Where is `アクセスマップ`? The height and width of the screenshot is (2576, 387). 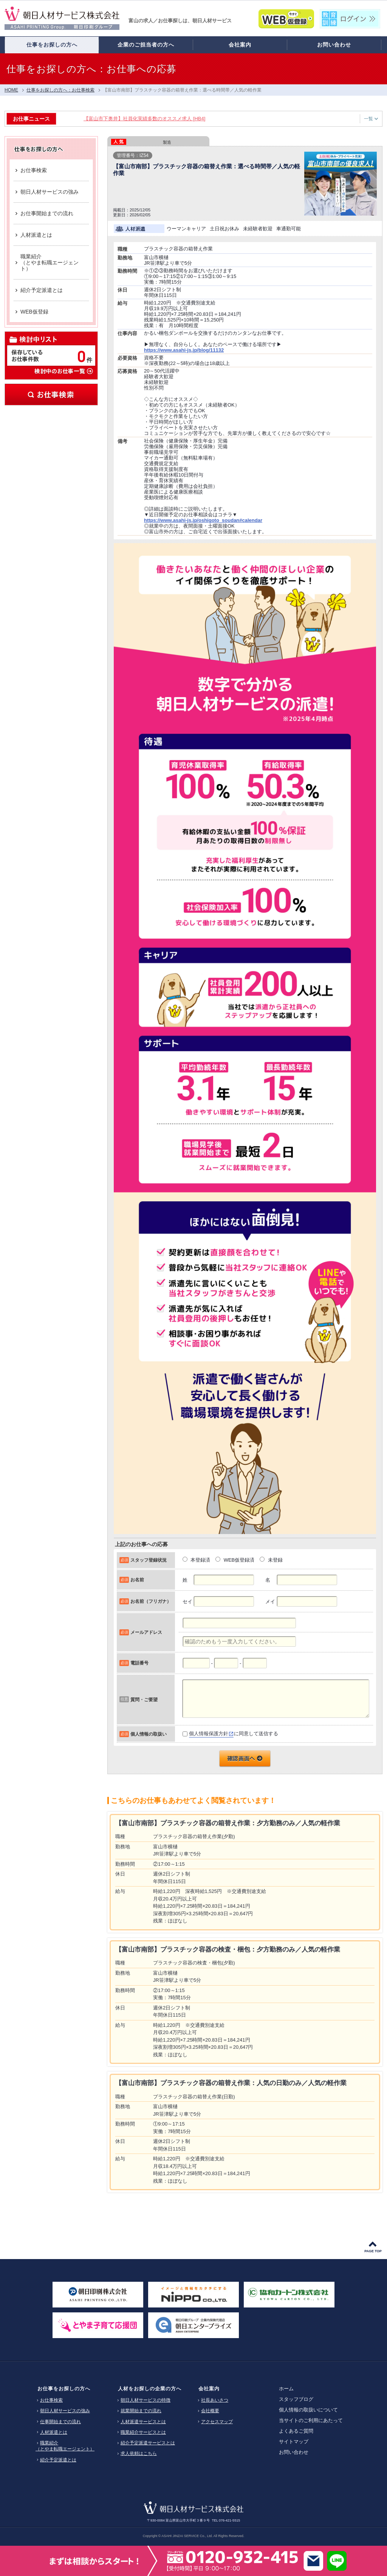
アクセスマップ is located at coordinates (217, 2421).